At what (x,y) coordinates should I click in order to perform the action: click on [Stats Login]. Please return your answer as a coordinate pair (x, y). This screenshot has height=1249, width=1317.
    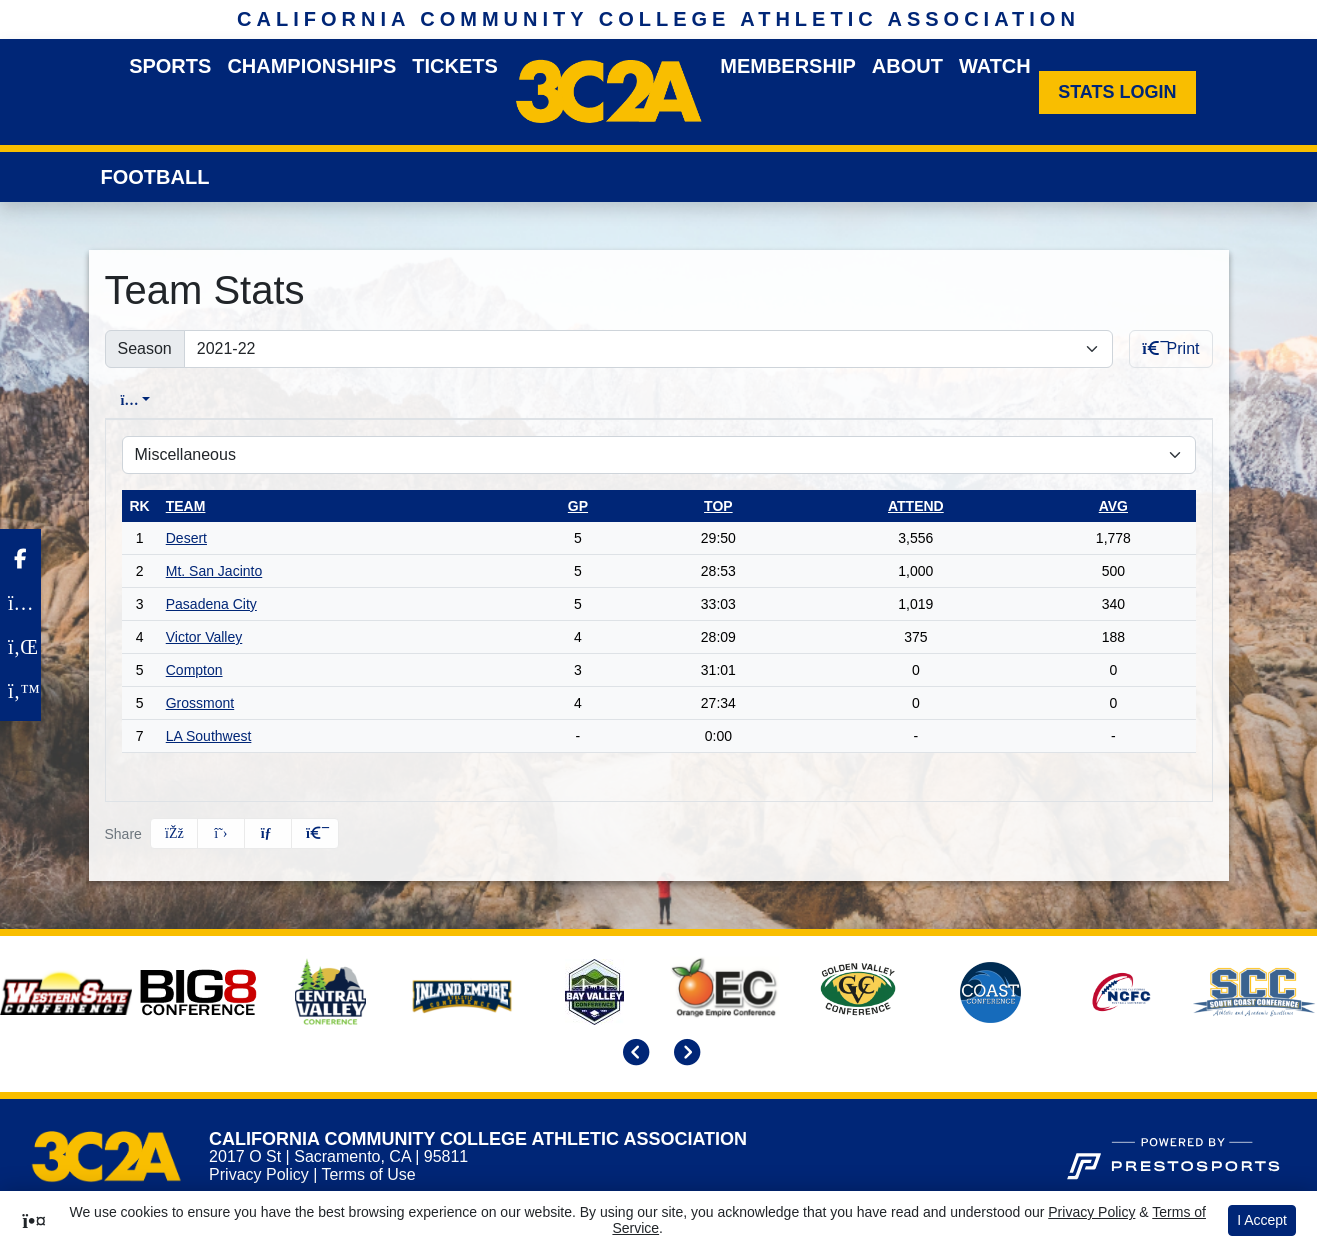
    Looking at the image, I should click on (1117, 92).